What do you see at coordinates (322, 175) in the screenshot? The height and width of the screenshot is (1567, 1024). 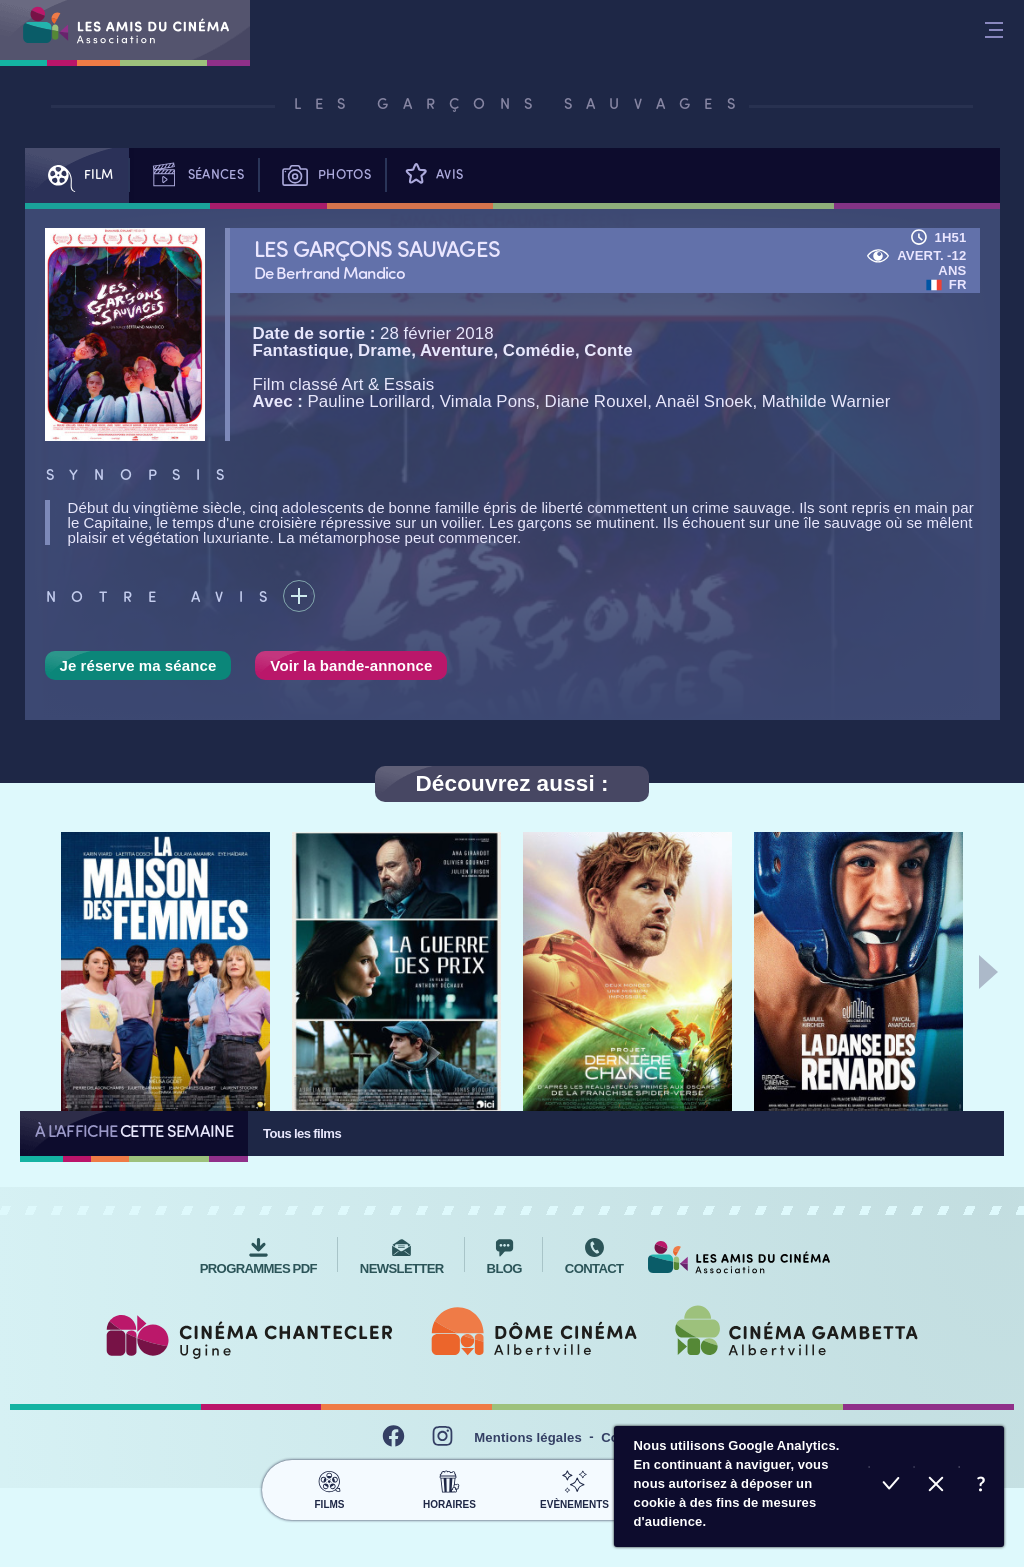 I see `Photos` at bounding box center [322, 175].